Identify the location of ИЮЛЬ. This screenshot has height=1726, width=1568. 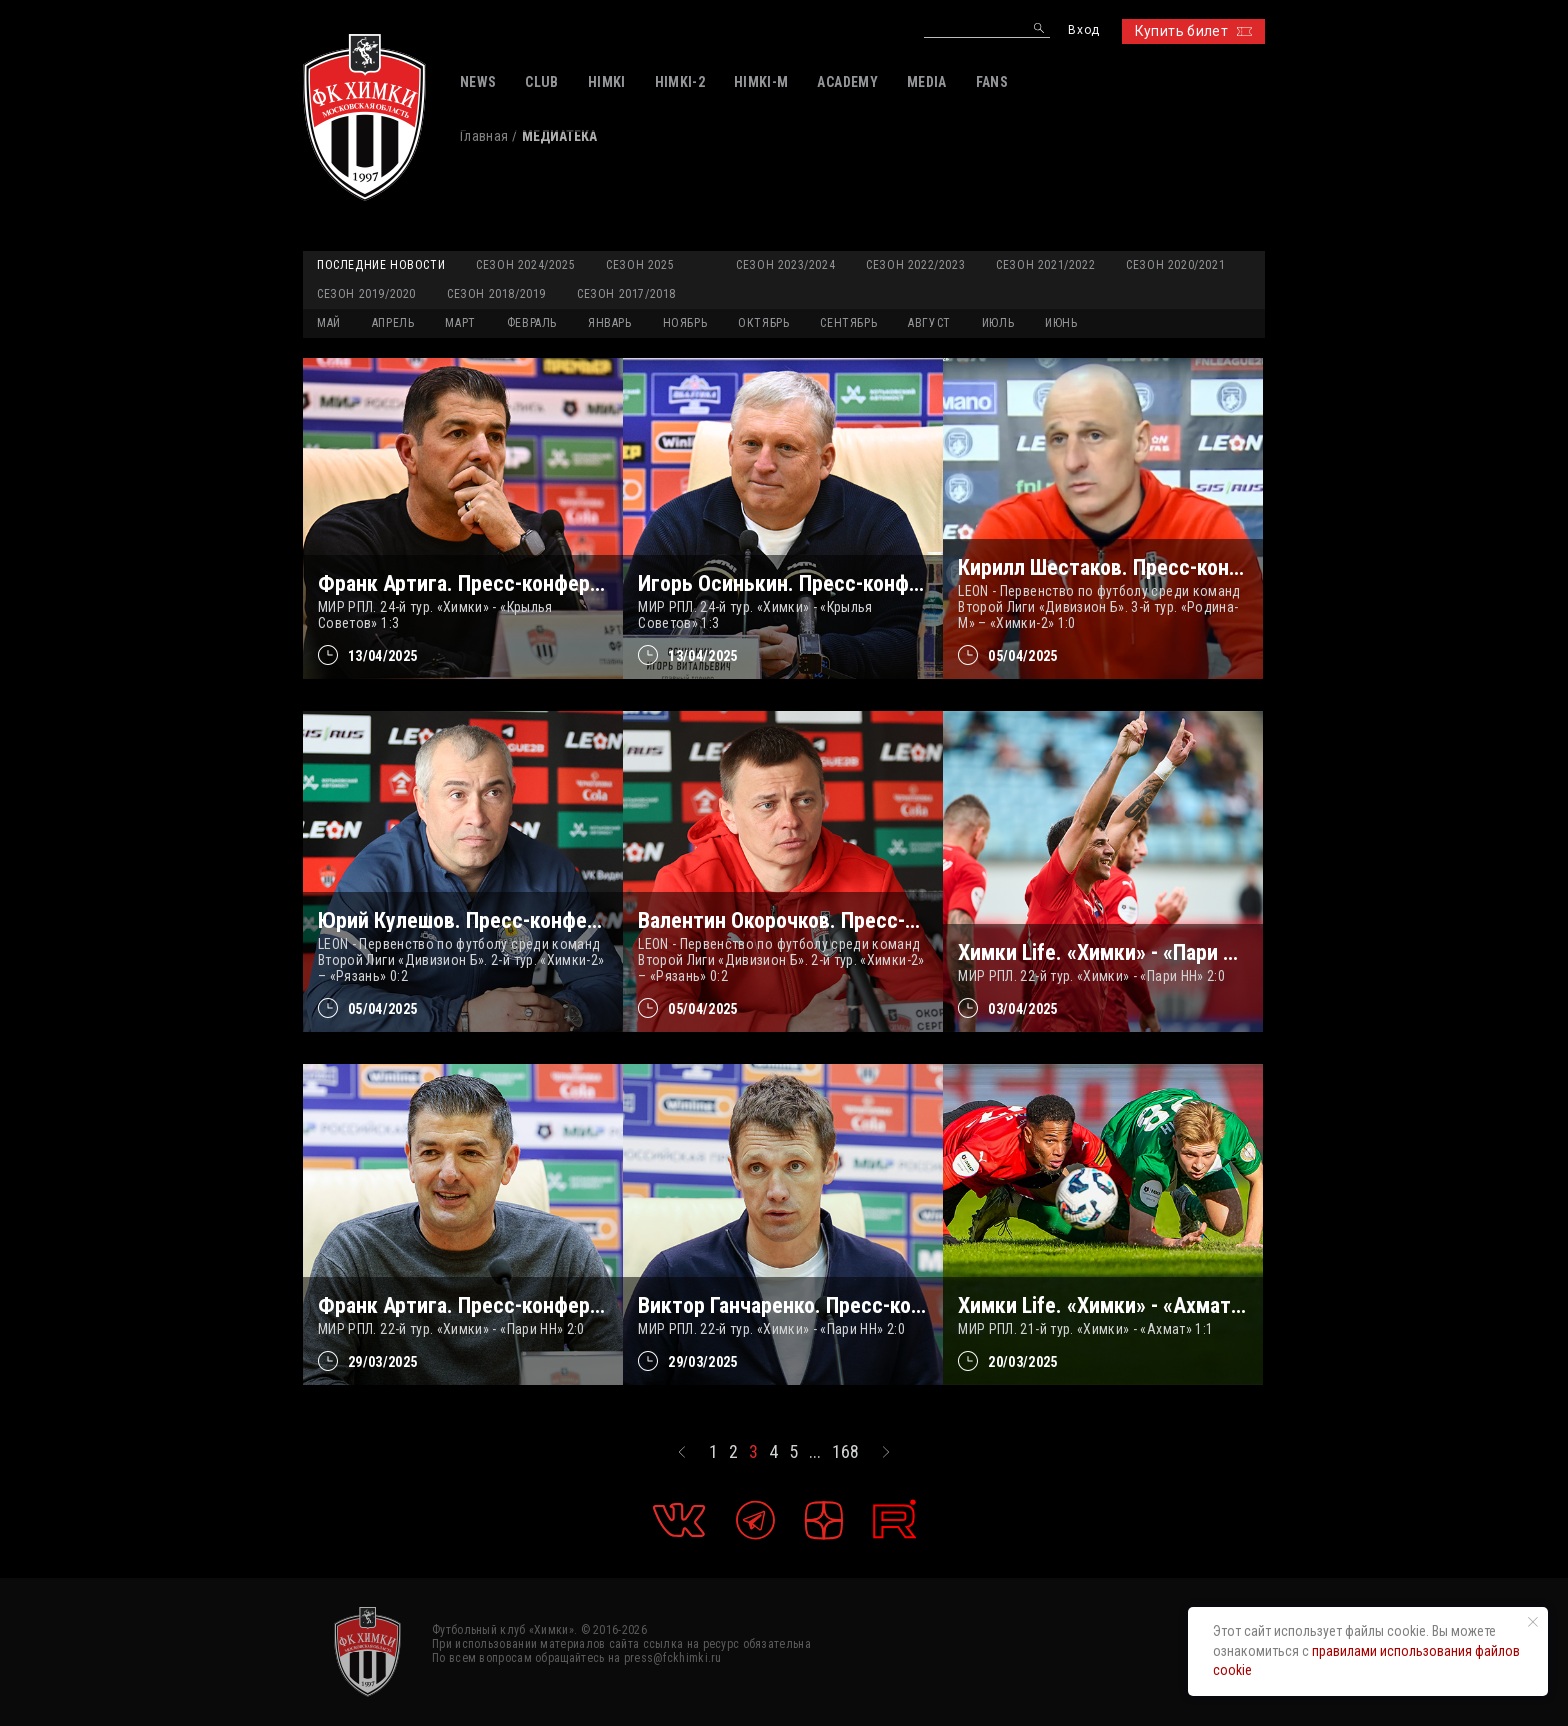
(998, 323).